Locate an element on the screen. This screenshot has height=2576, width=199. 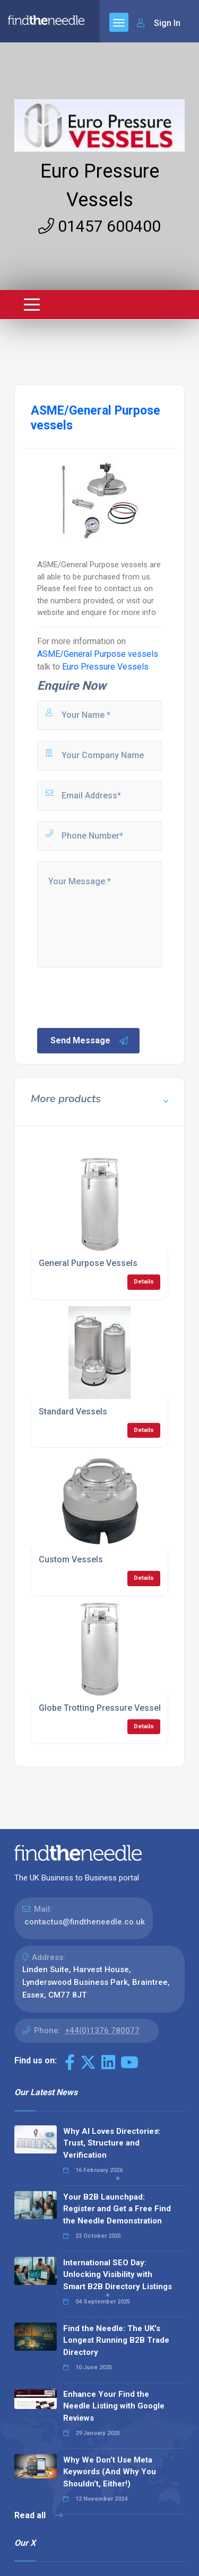
International SEO Day: Unlocking Visibility with Smart B2B Directory Listings is located at coordinates (117, 2274).